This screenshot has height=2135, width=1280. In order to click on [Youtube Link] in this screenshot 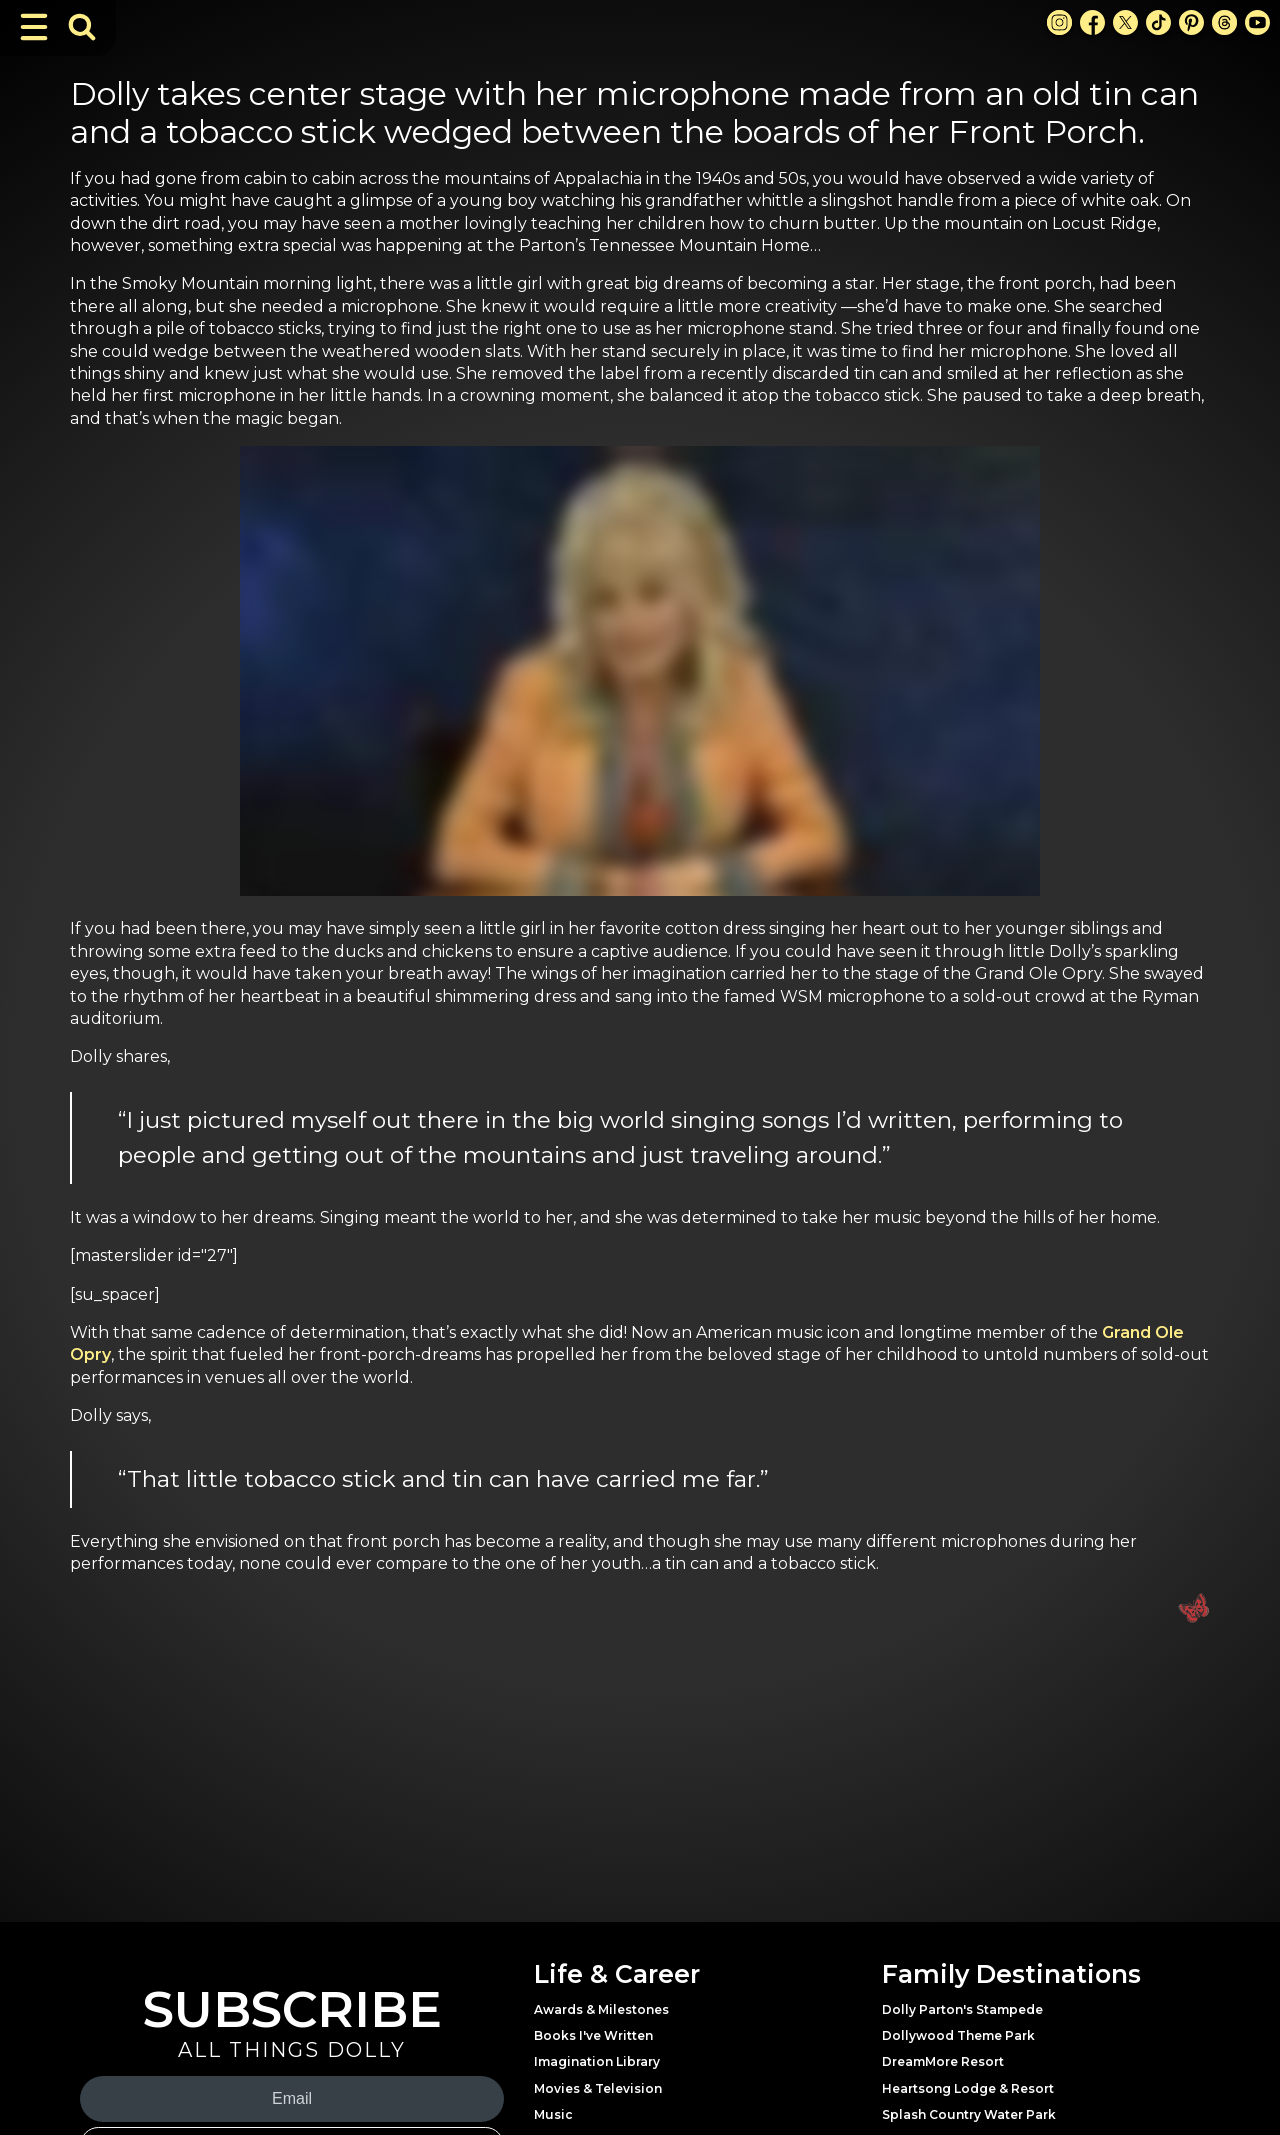, I will do `click(1257, 22)`.